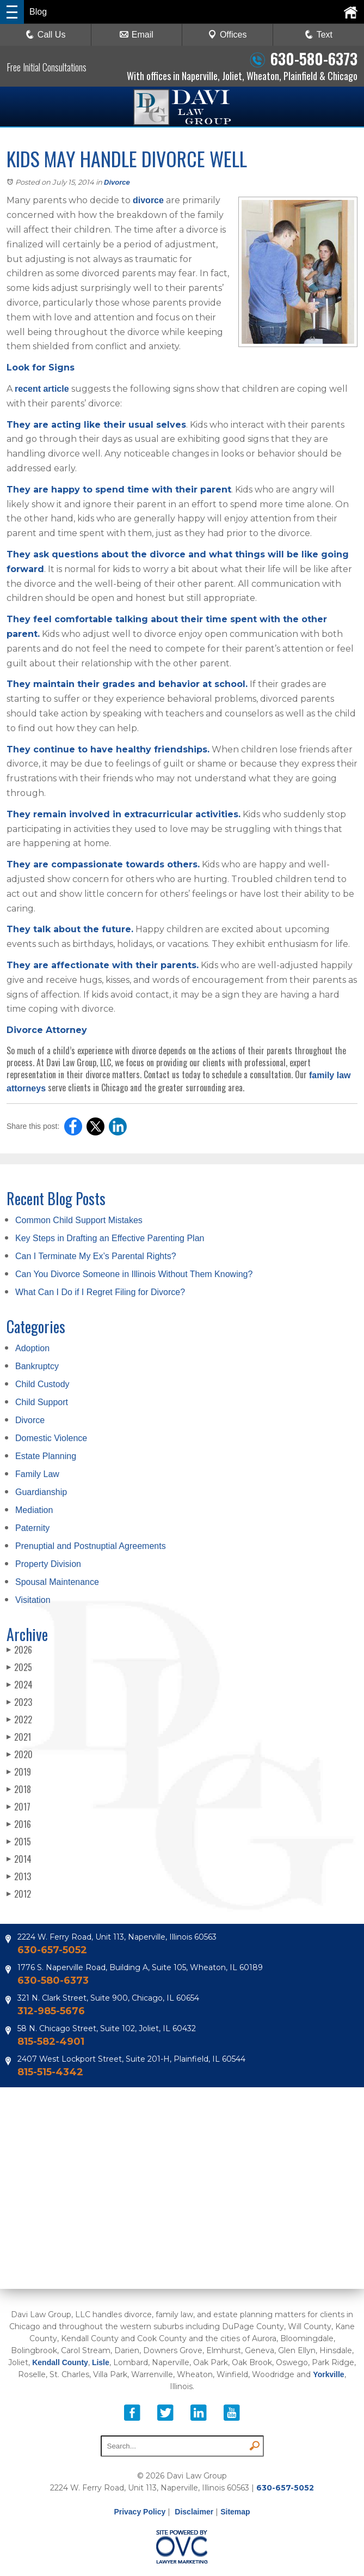 This screenshot has height=2576, width=364. Describe the element at coordinates (19, 1720) in the screenshot. I see `2022` at that location.